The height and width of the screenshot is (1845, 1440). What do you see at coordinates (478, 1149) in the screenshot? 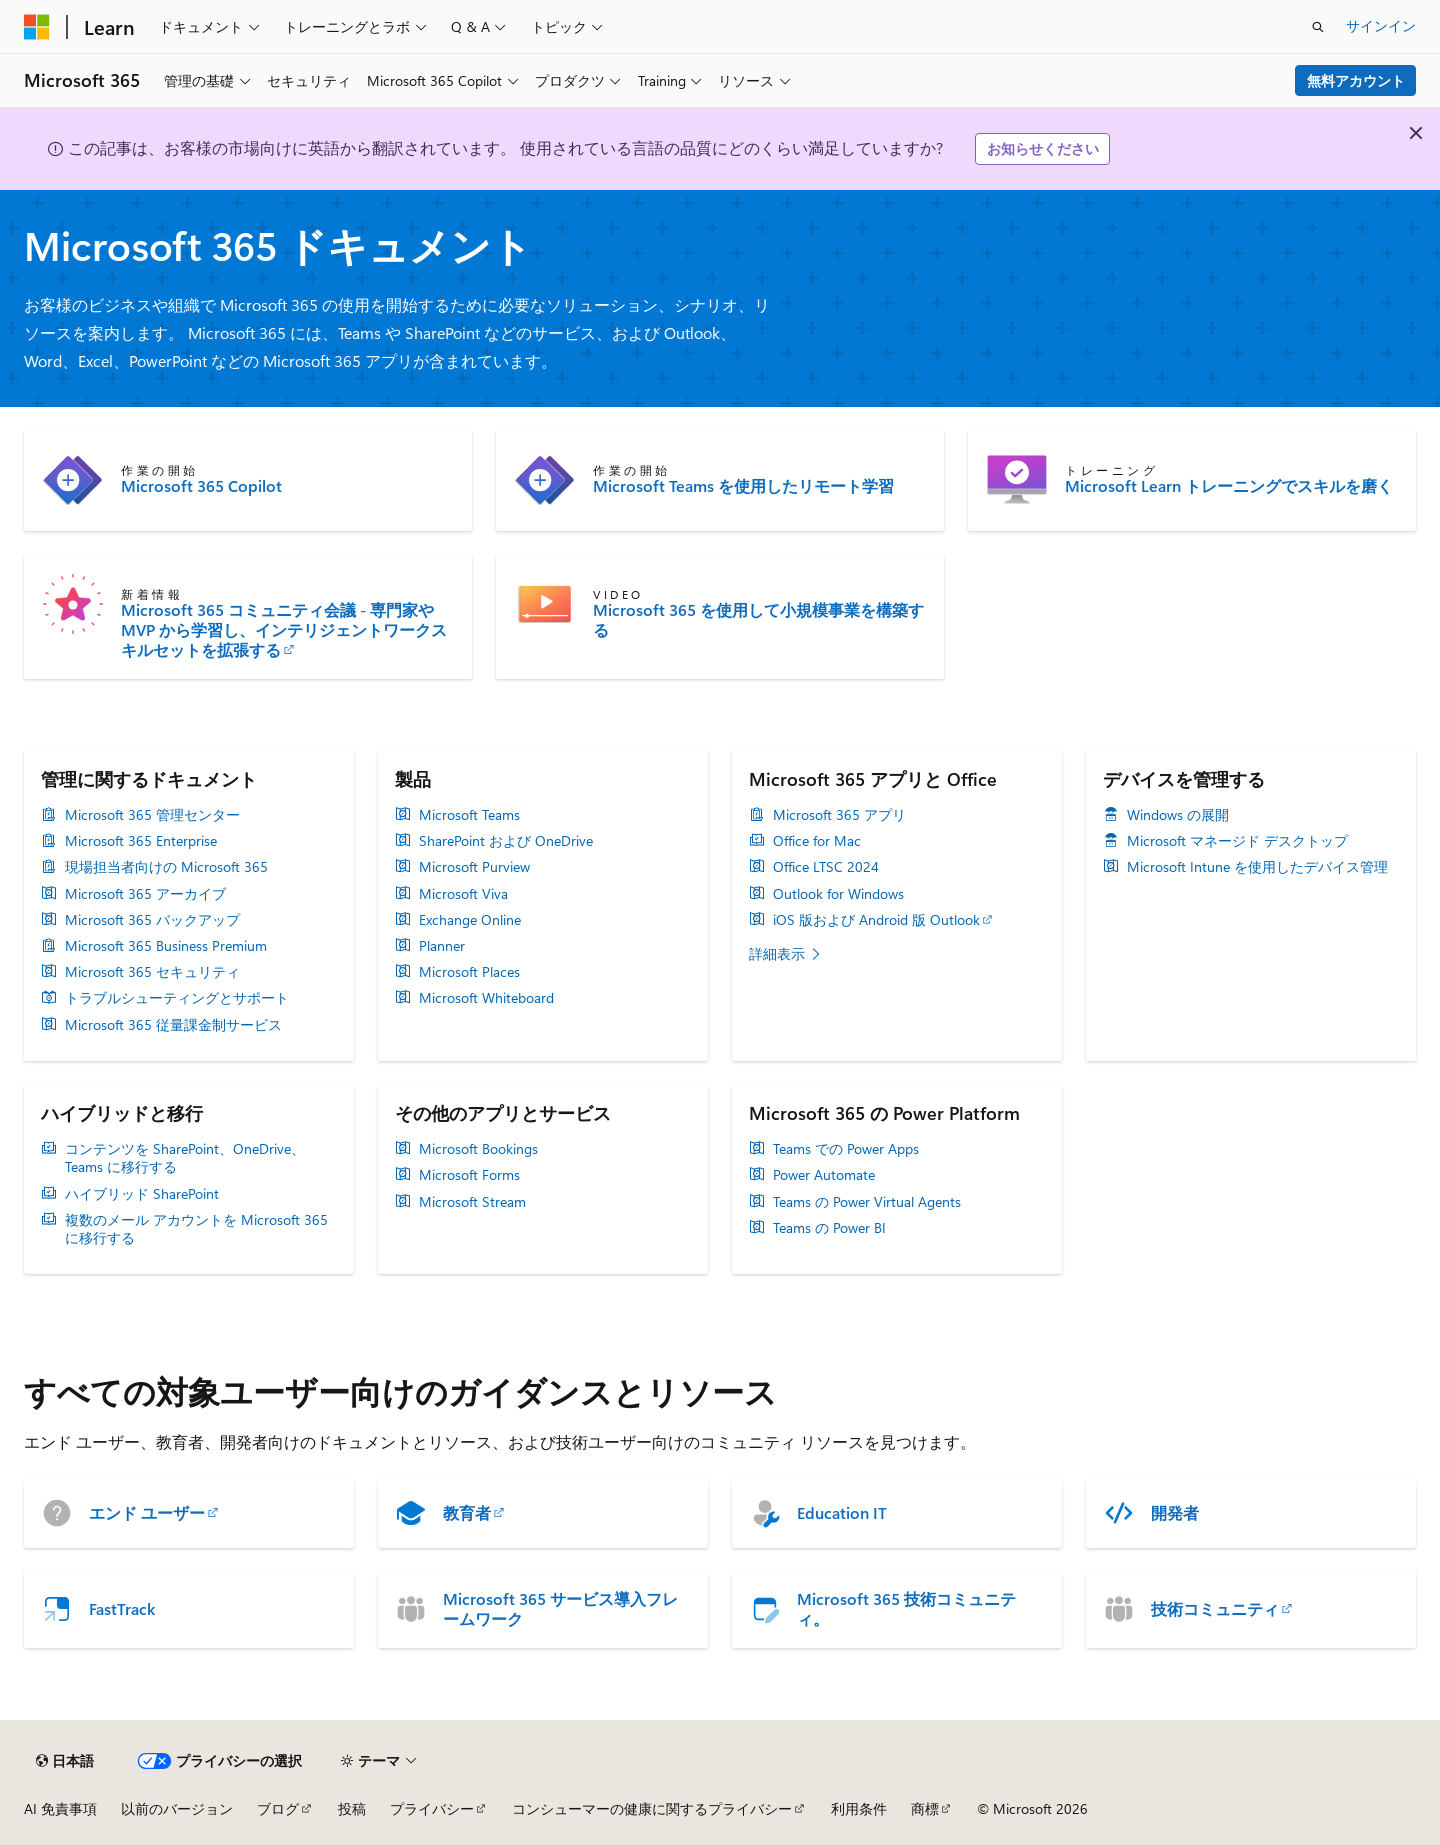
I see `Microsoft Bookings` at bounding box center [478, 1149].